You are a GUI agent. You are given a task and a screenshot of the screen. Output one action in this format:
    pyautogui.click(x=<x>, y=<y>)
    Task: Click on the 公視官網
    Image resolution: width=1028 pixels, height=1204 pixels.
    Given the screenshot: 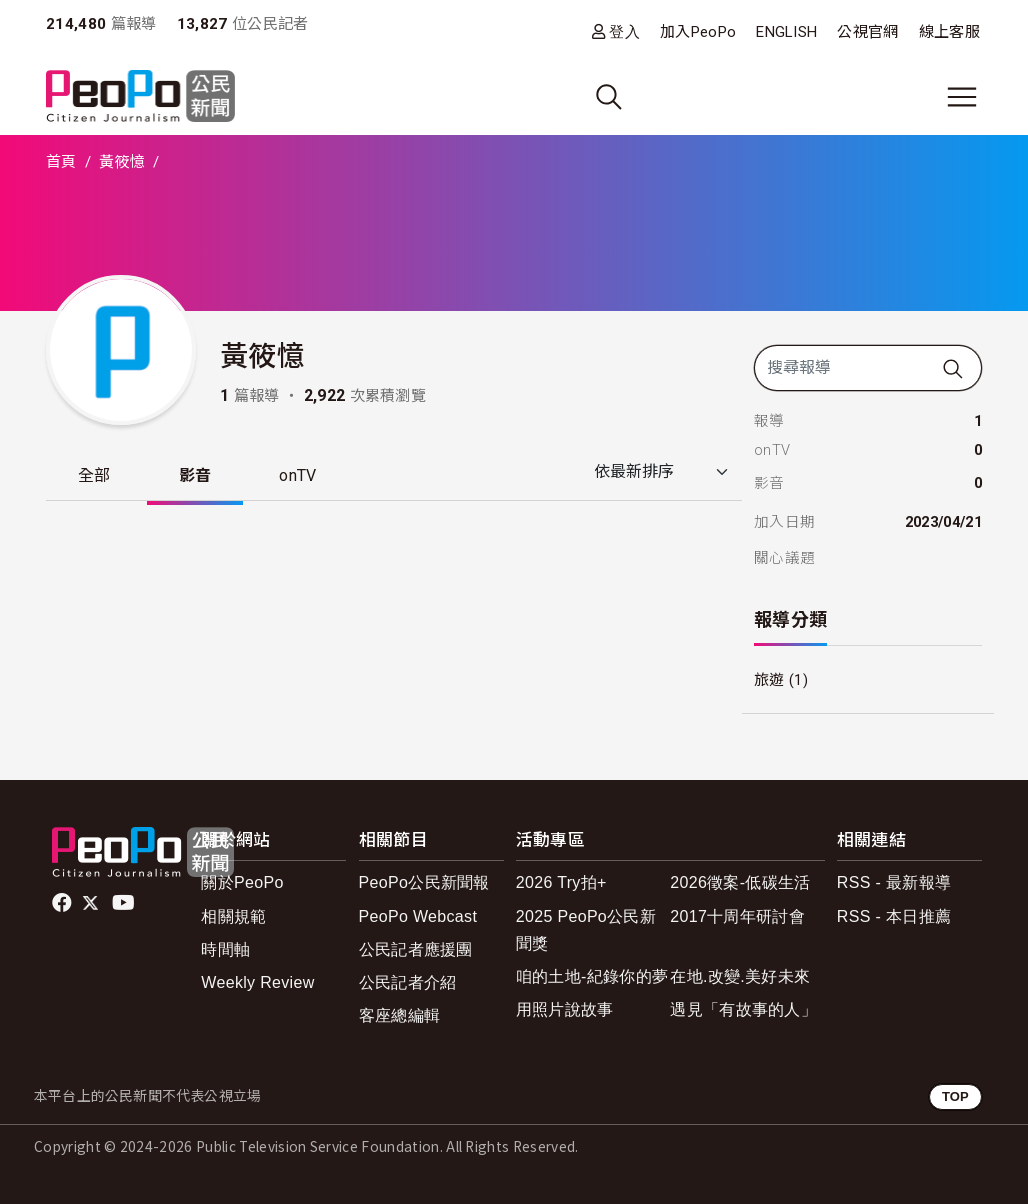 What is the action you would take?
    pyautogui.click(x=867, y=32)
    